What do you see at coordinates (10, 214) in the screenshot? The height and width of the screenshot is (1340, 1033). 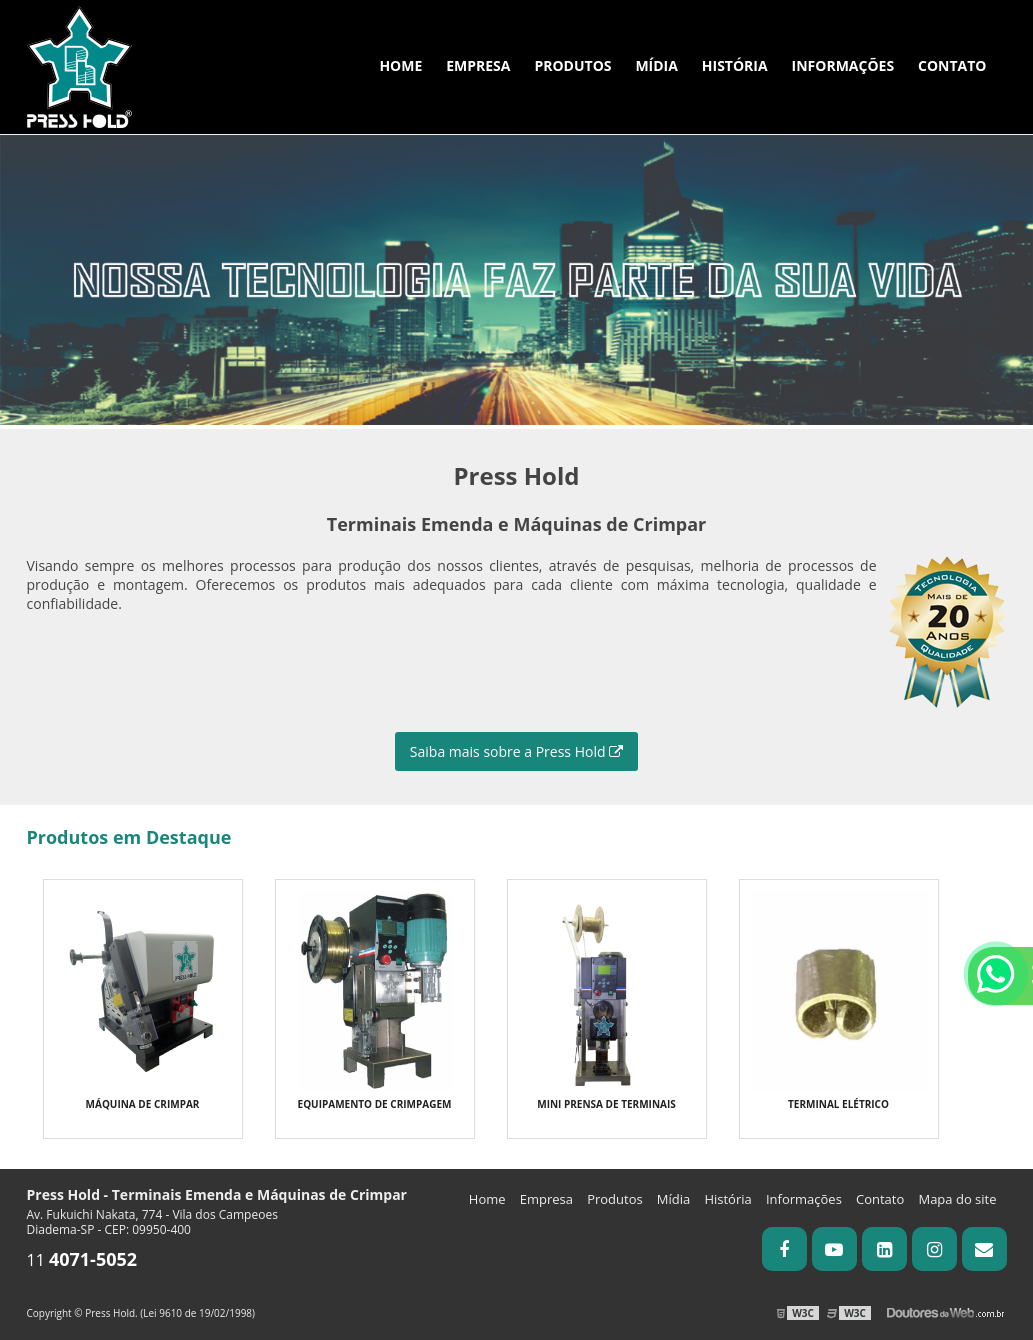 I see `Previous` at bounding box center [10, 214].